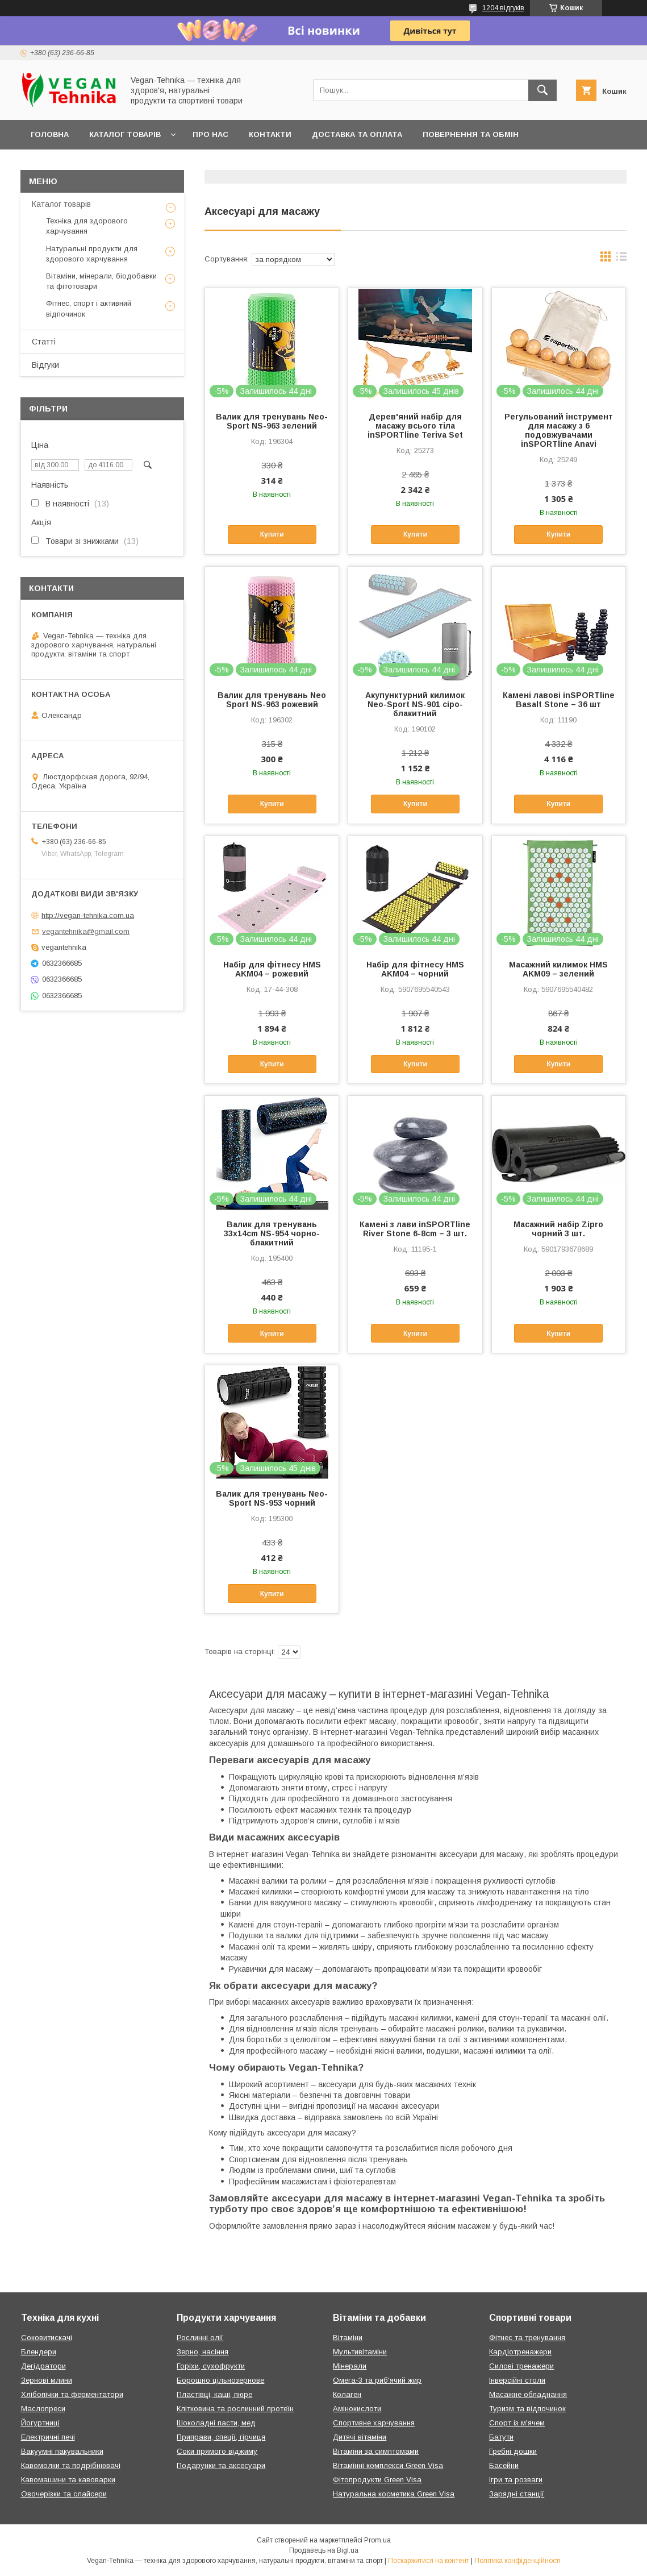  What do you see at coordinates (202, 2352) in the screenshot?
I see `Зерно, насіння` at bounding box center [202, 2352].